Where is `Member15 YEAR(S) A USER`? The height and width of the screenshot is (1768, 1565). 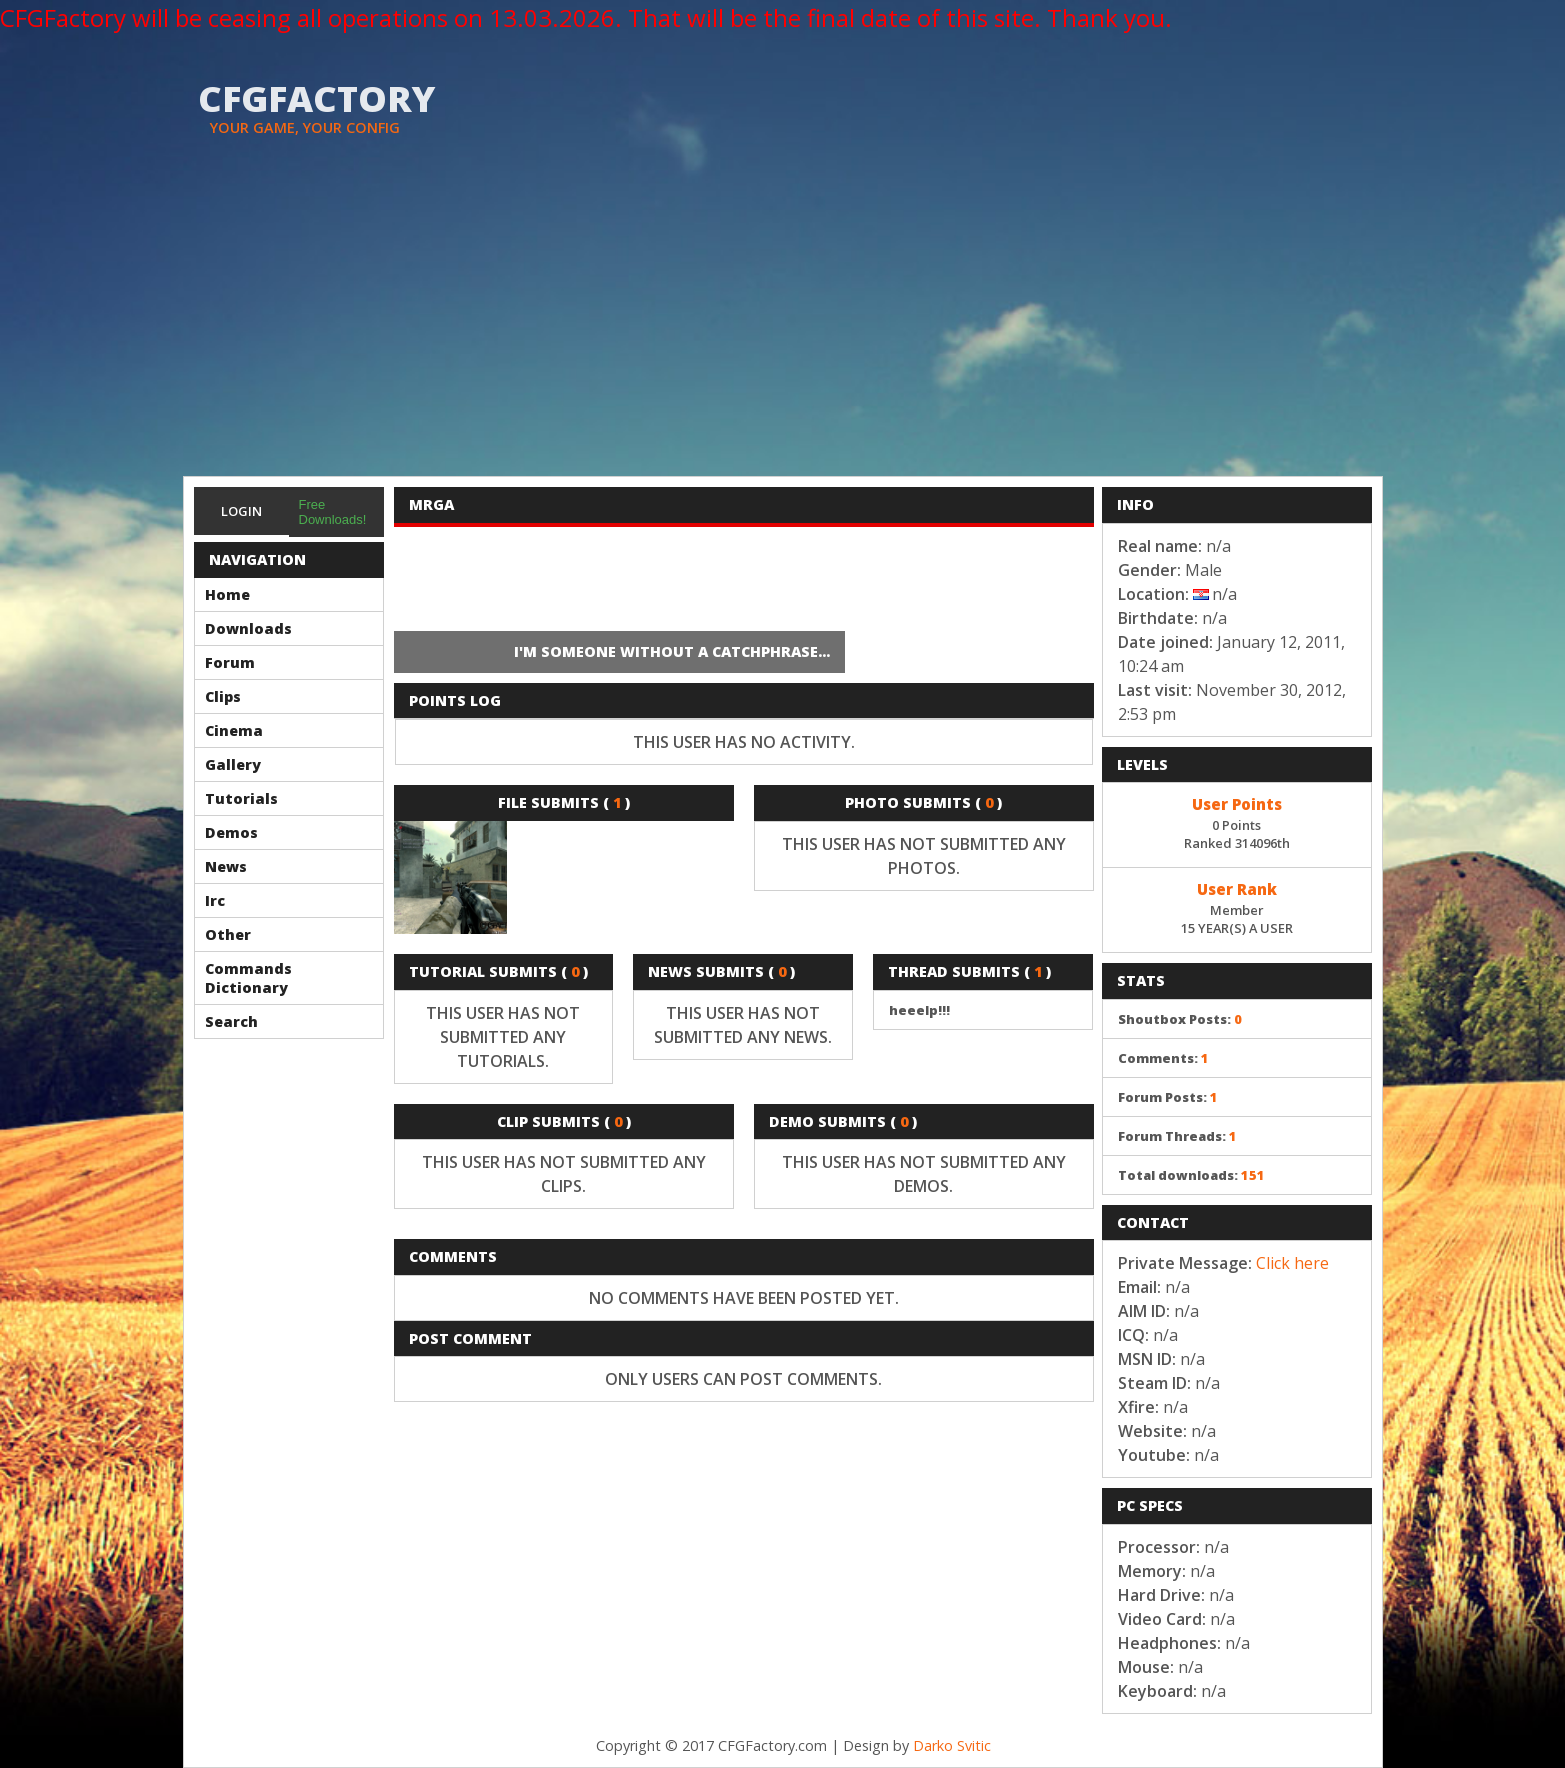 Member15 YEAR(S) A USER is located at coordinates (1237, 907).